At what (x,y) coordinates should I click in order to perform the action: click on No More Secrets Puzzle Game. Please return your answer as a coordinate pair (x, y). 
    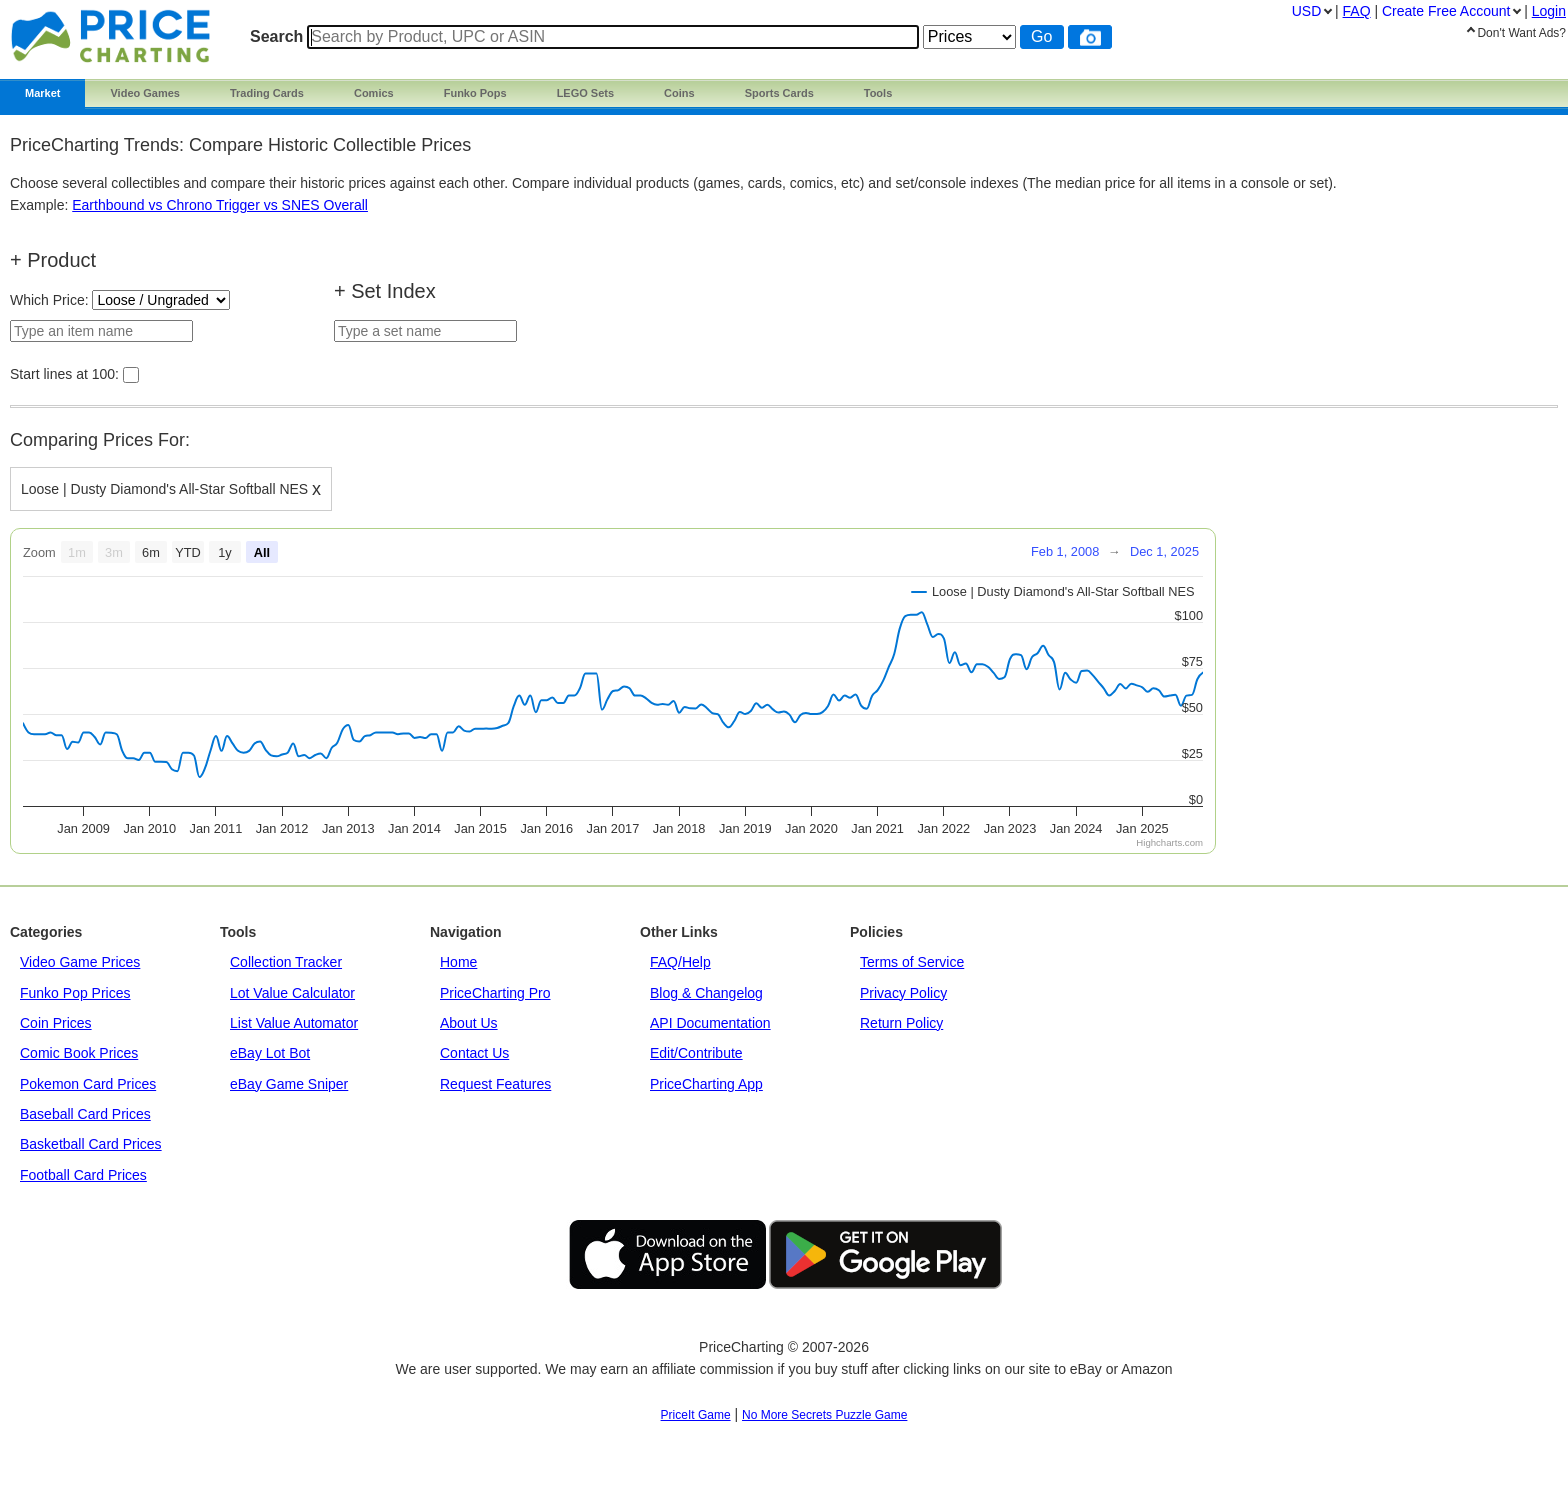
    Looking at the image, I should click on (824, 1415).